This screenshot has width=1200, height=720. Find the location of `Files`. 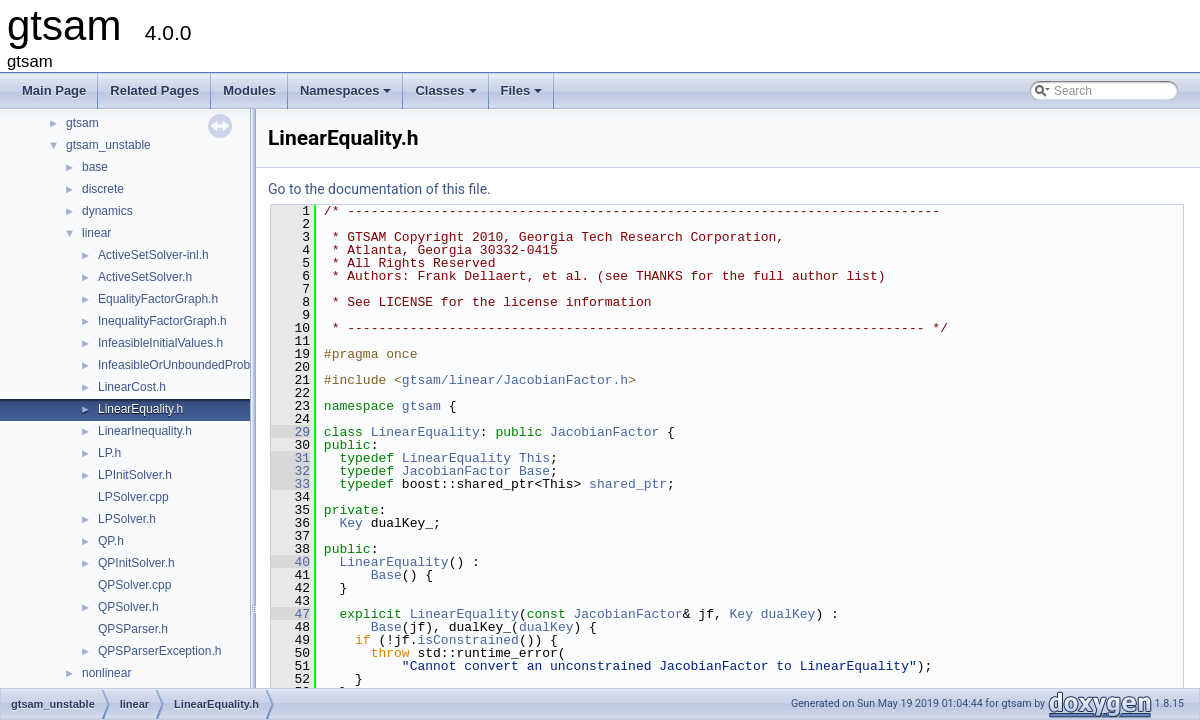

Files is located at coordinates (523, 96).